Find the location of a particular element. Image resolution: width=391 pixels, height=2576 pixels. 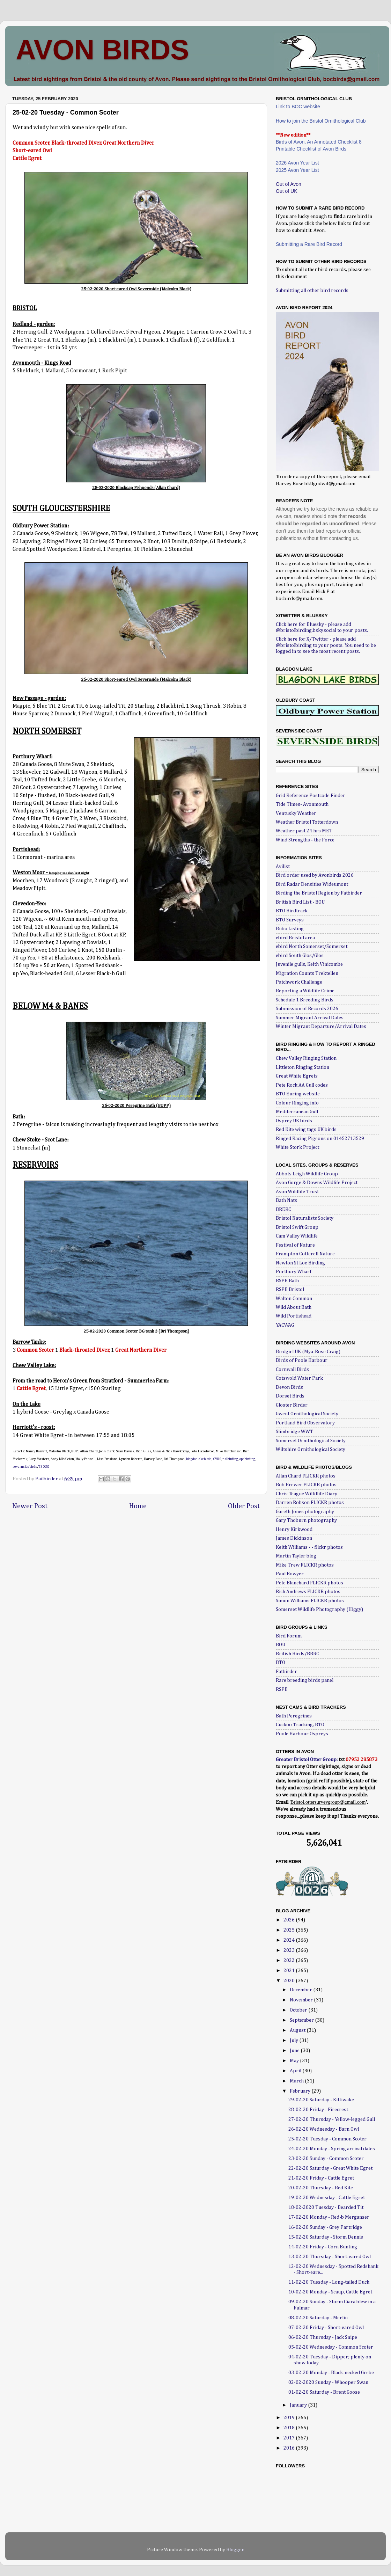

05-02-20 Wednesday - Common Scoter is located at coordinates (330, 2347).